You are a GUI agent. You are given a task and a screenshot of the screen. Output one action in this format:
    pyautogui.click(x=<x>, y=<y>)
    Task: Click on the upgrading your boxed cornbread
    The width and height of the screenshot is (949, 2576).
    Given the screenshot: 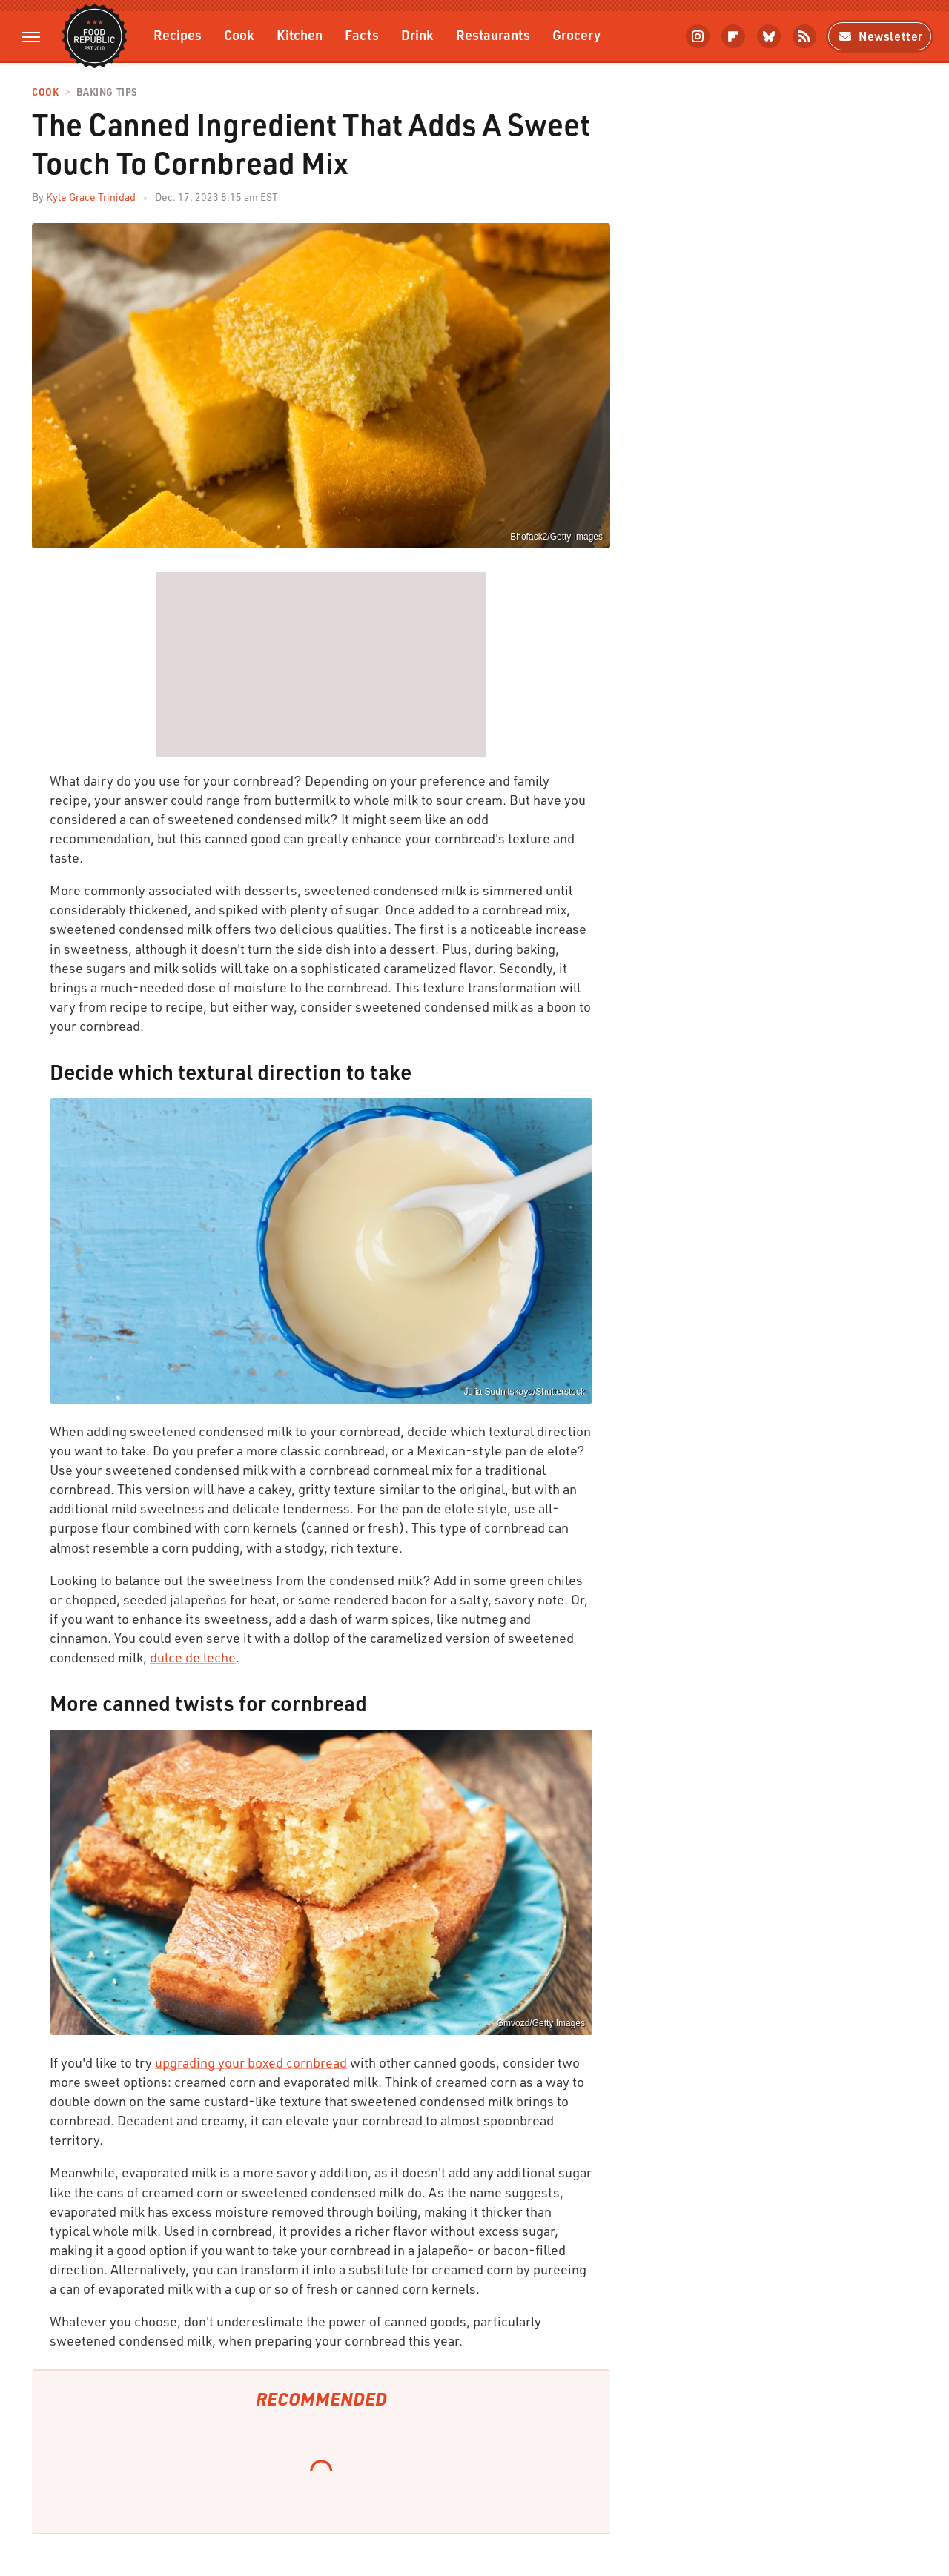 What is the action you would take?
    pyautogui.click(x=251, y=2062)
    